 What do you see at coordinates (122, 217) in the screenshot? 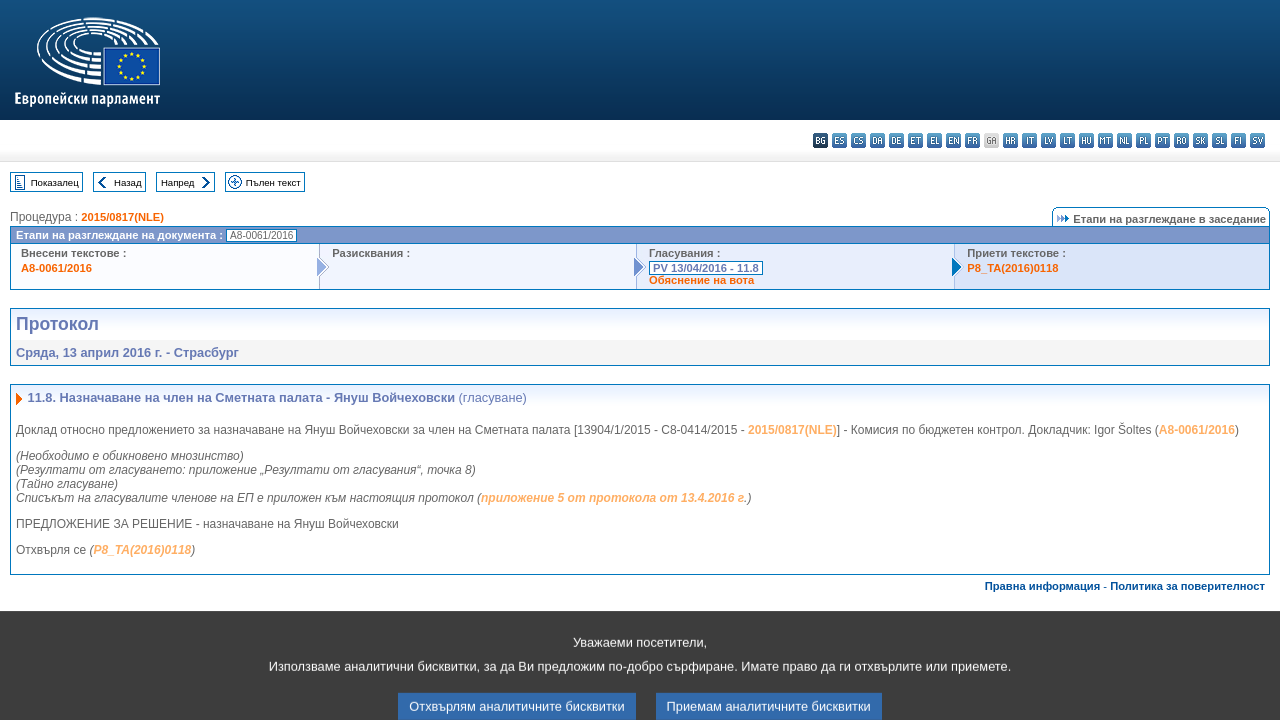
I see `2015/0817(NLE)` at bounding box center [122, 217].